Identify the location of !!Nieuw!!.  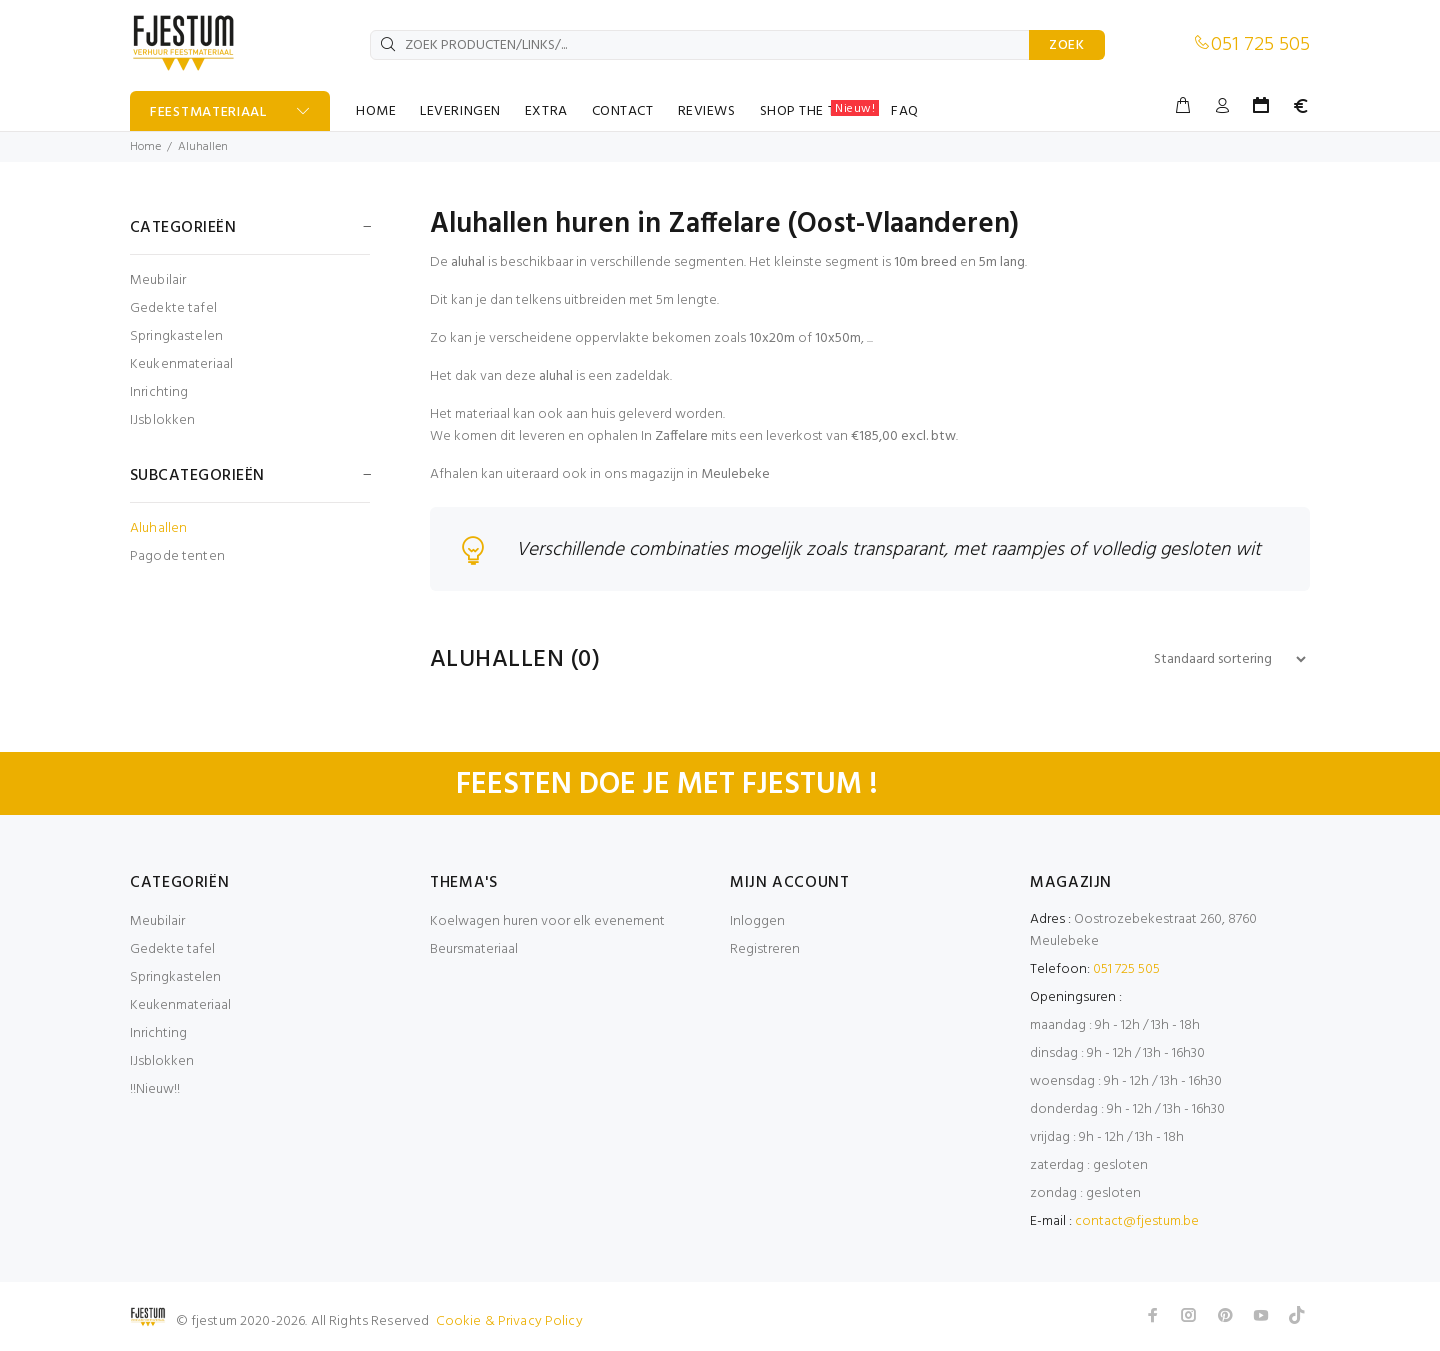
(155, 1090).